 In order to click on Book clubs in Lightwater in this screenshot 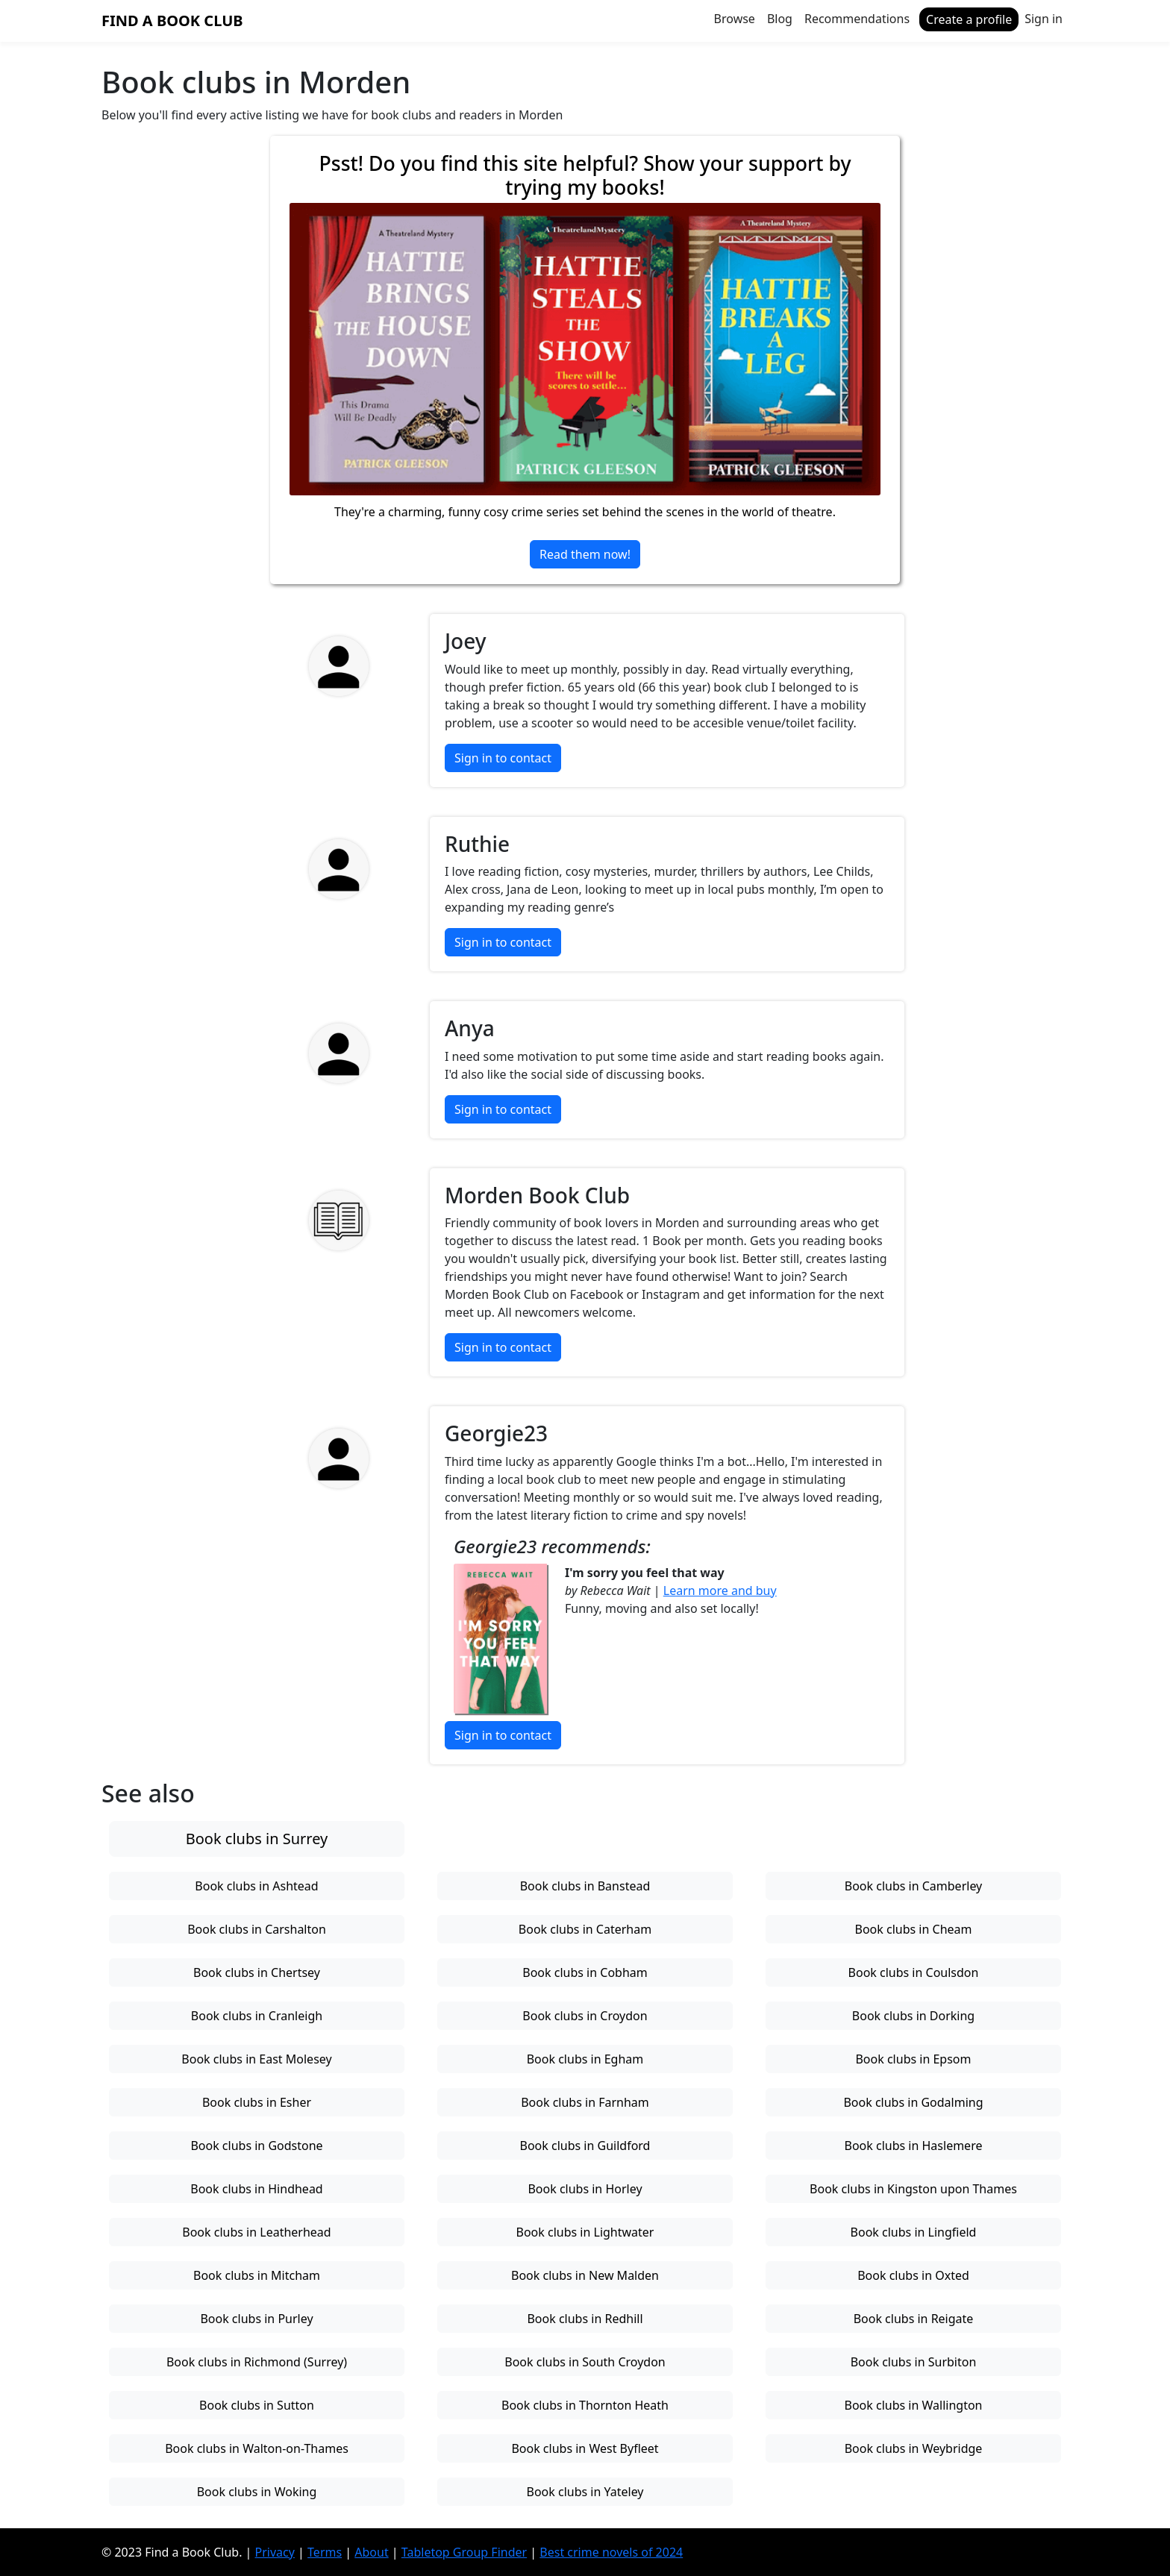, I will do `click(585, 2232)`.